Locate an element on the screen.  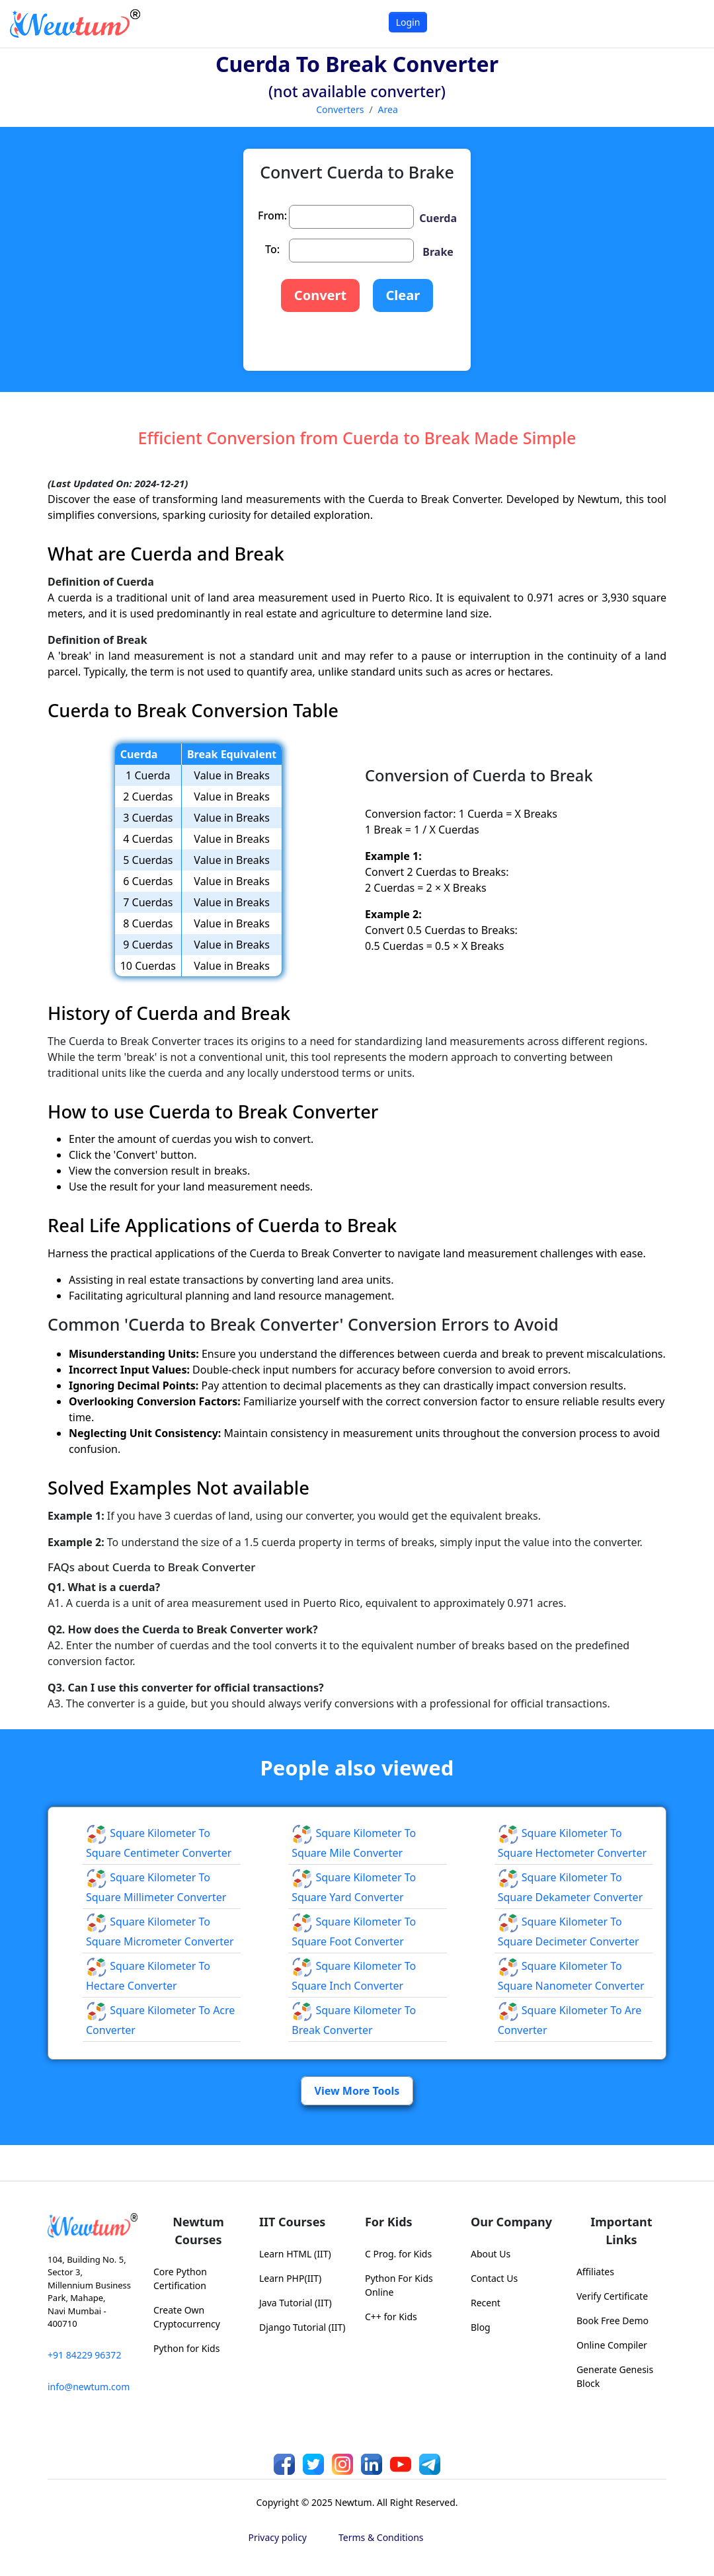
Our Company is located at coordinates (511, 2222).